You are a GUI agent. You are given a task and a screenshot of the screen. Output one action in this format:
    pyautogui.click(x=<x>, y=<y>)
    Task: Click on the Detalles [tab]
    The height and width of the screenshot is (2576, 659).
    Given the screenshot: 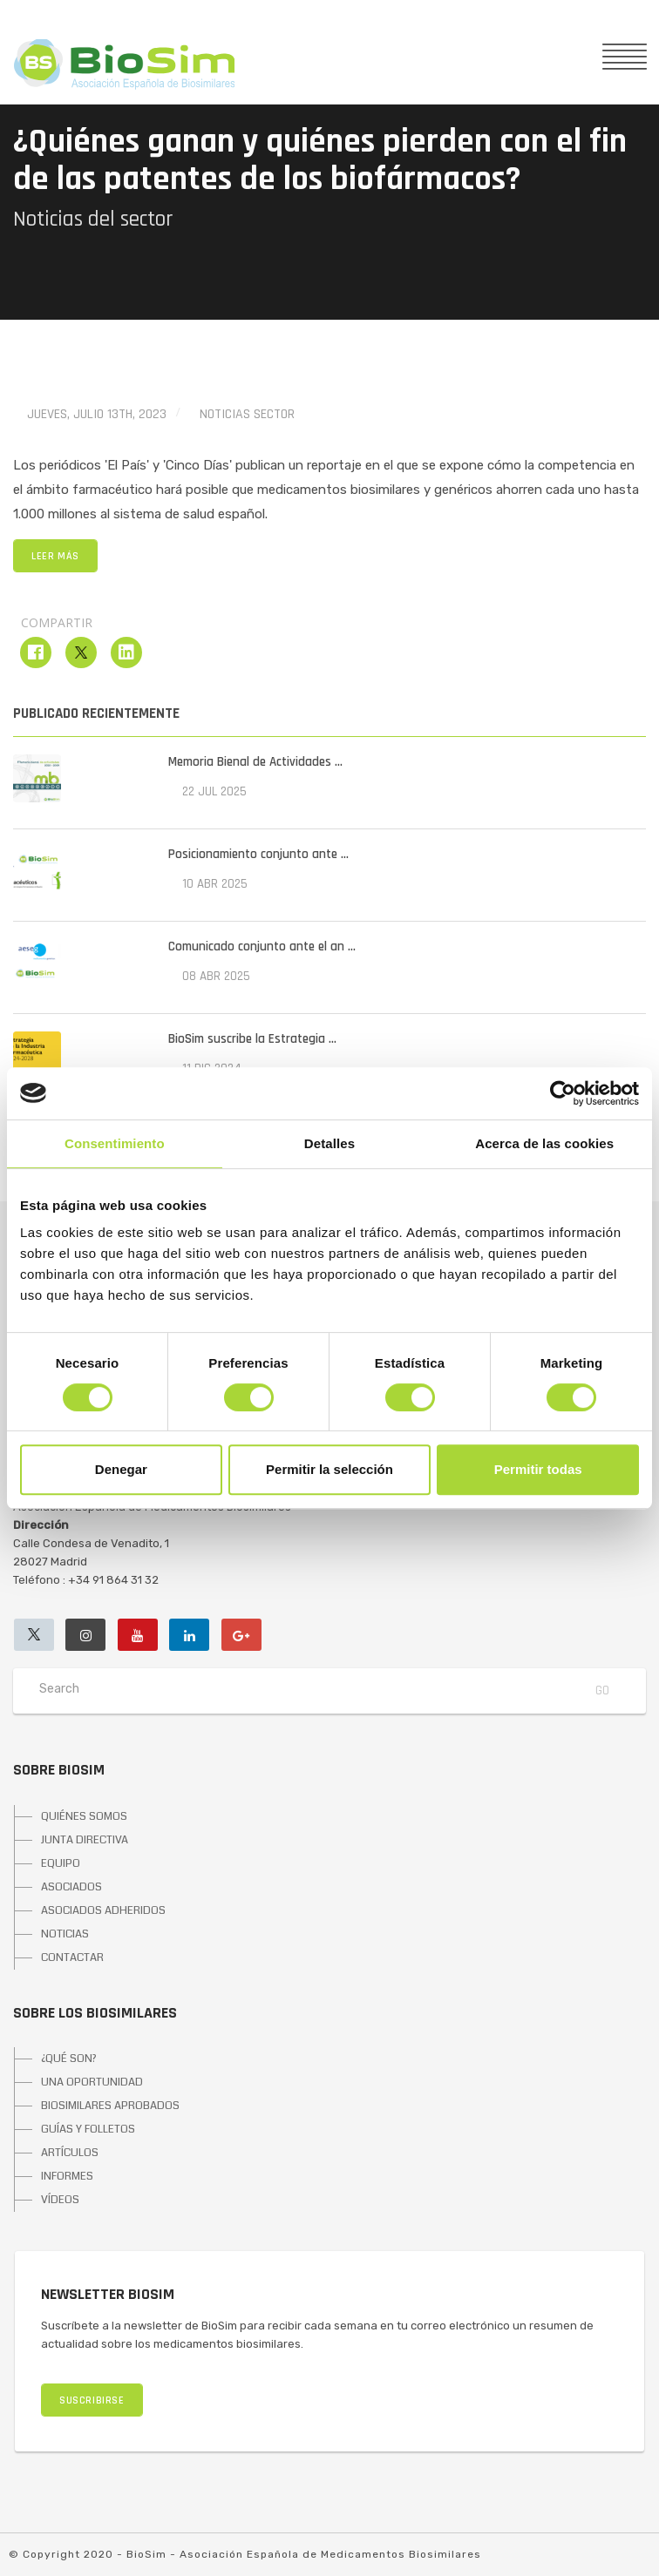 What is the action you would take?
    pyautogui.click(x=329, y=1143)
    